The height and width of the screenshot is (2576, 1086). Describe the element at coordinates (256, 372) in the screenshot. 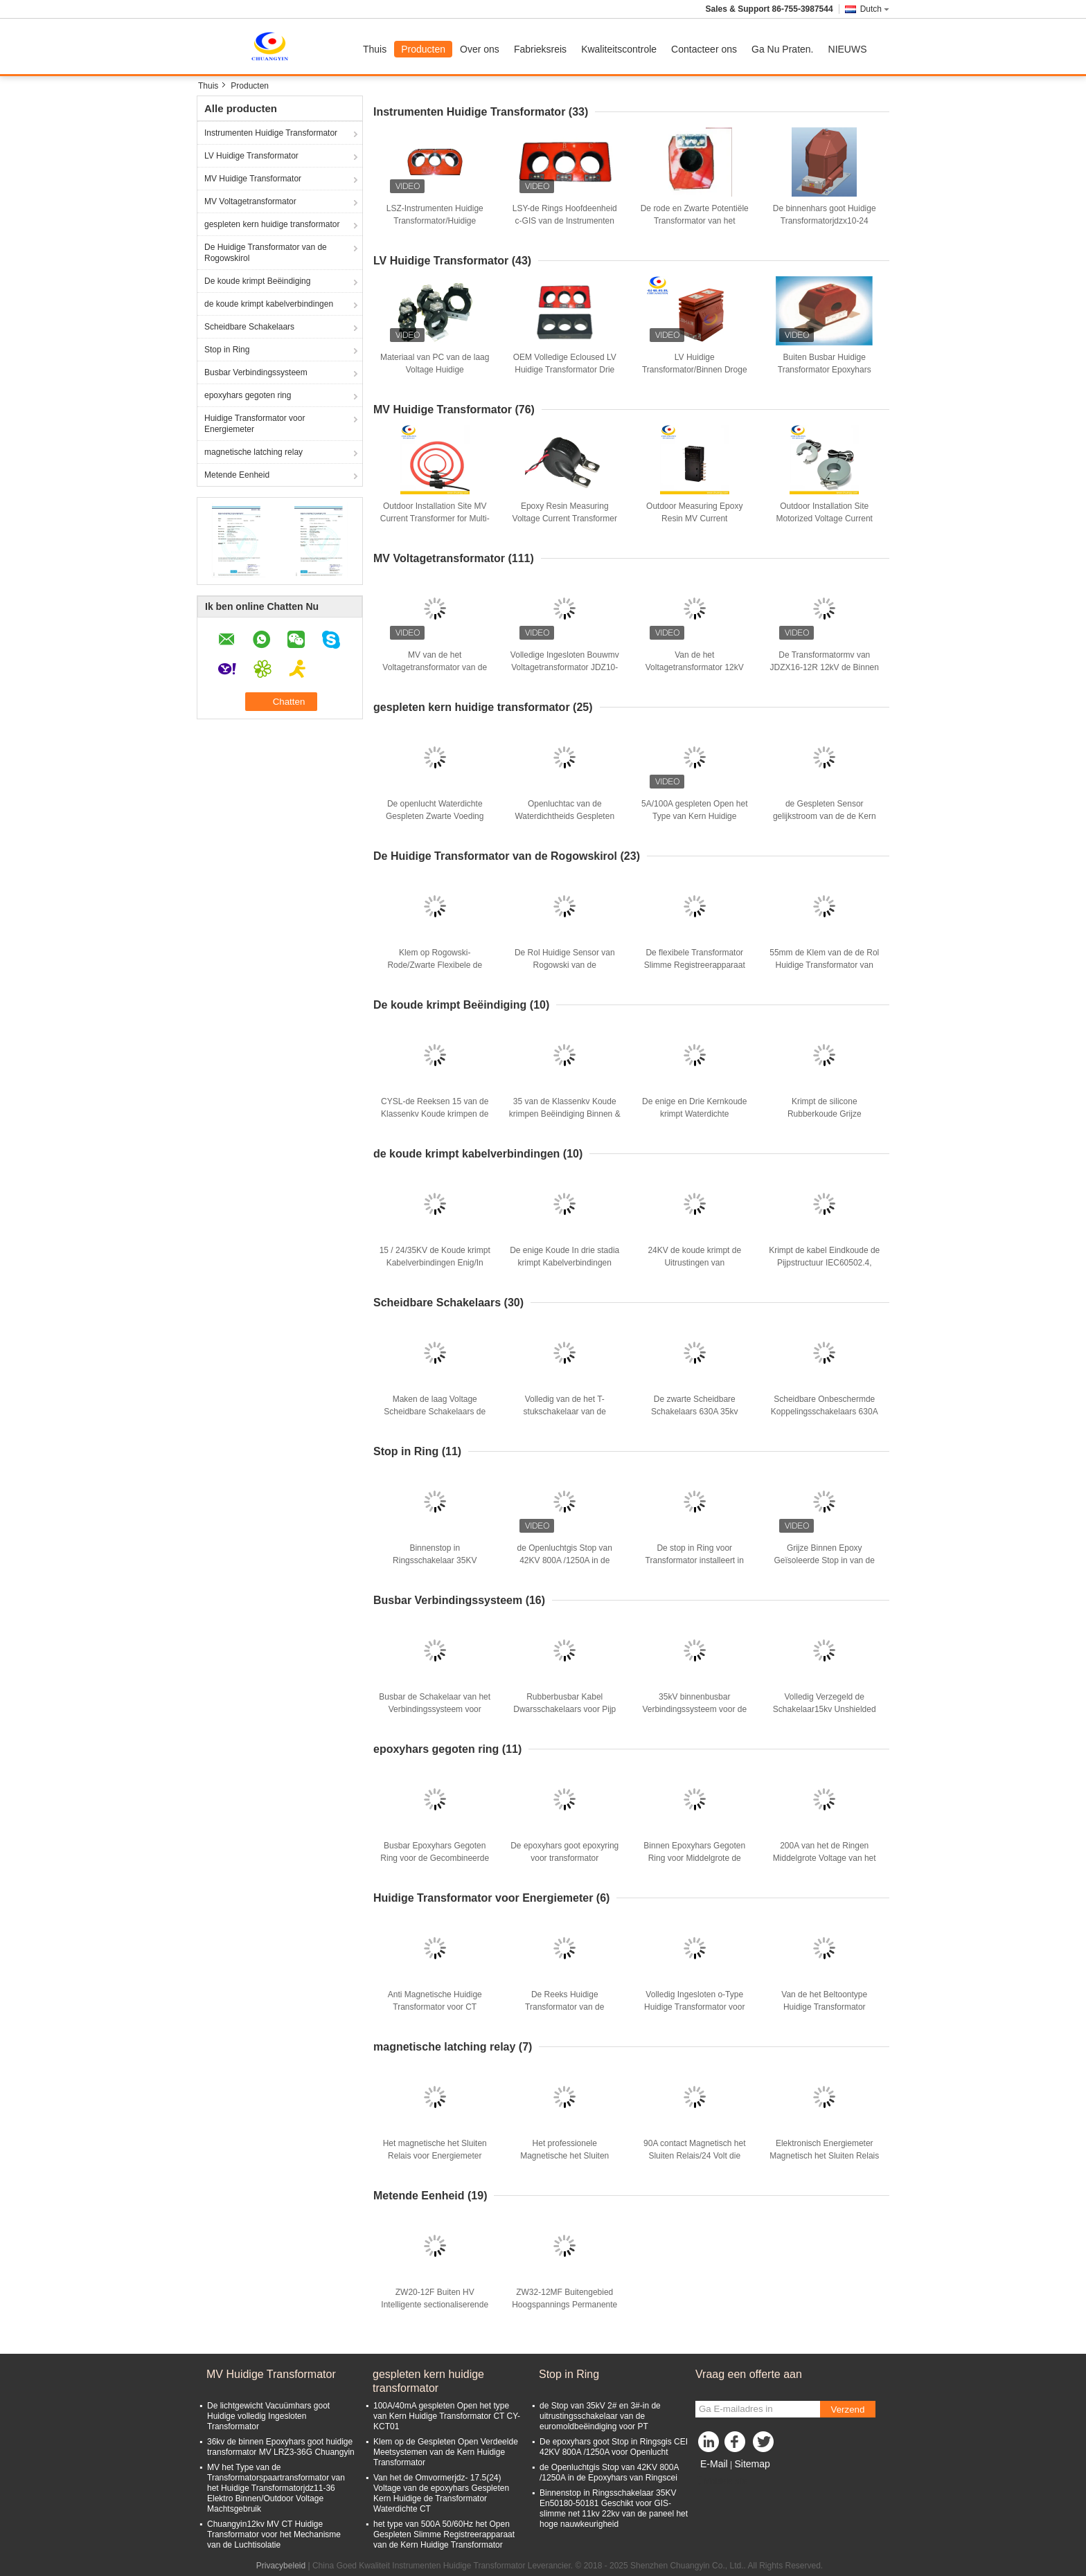

I see `Busbar Verbindingssysteem` at that location.